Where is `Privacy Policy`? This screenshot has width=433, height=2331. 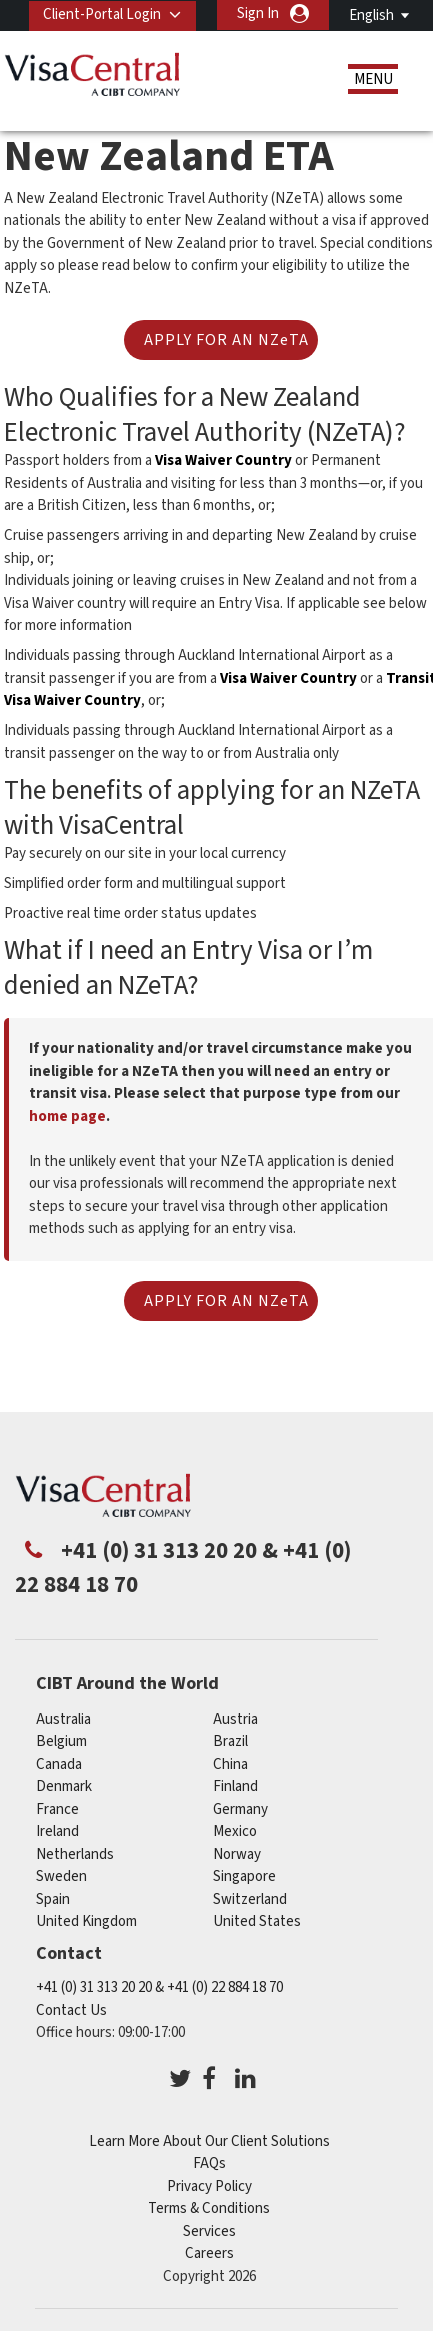
Privacy Policy is located at coordinates (209, 2185).